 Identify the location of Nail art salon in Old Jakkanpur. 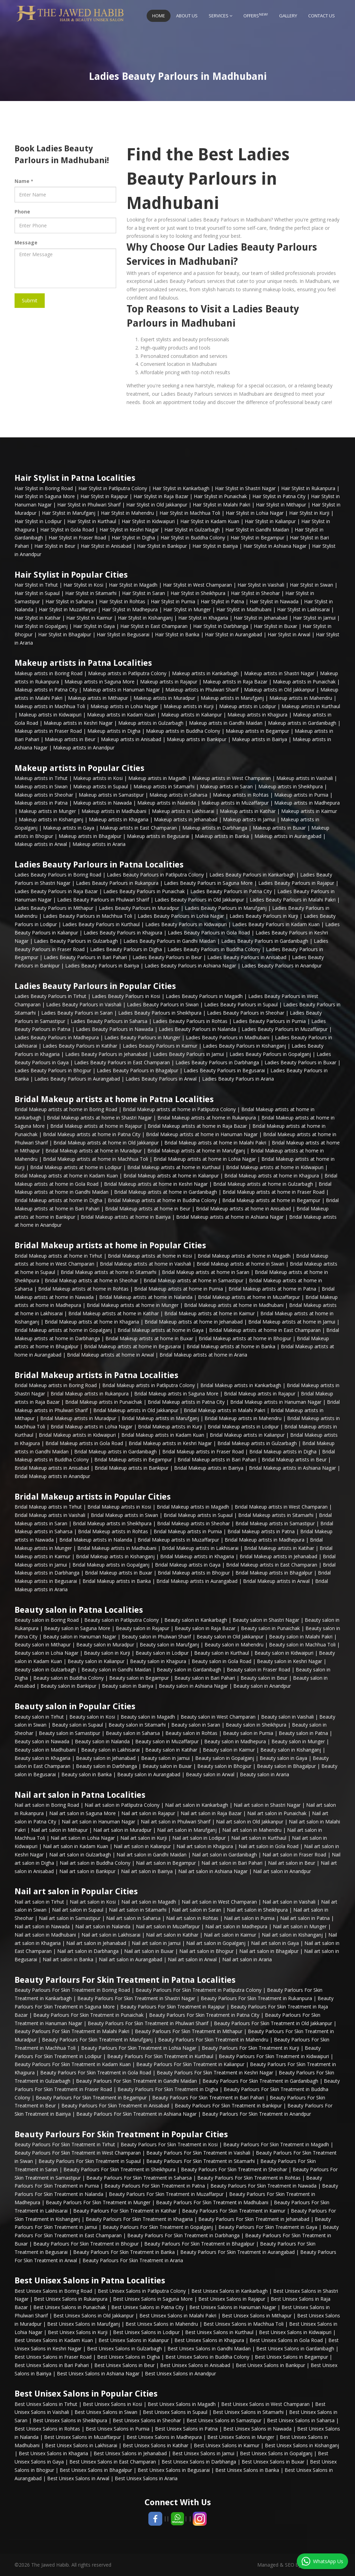
(249, 1821).